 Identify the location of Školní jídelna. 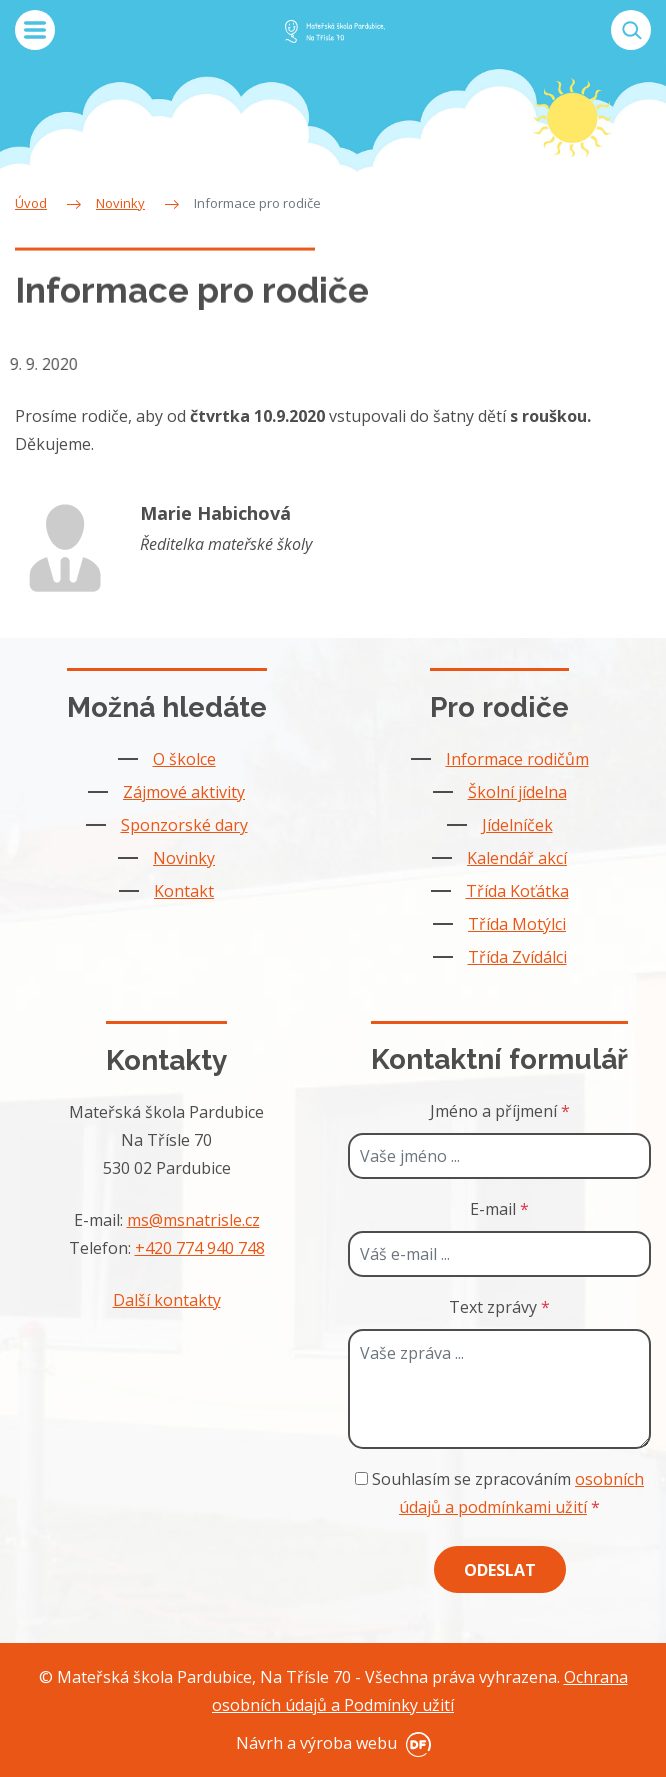
(517, 792).